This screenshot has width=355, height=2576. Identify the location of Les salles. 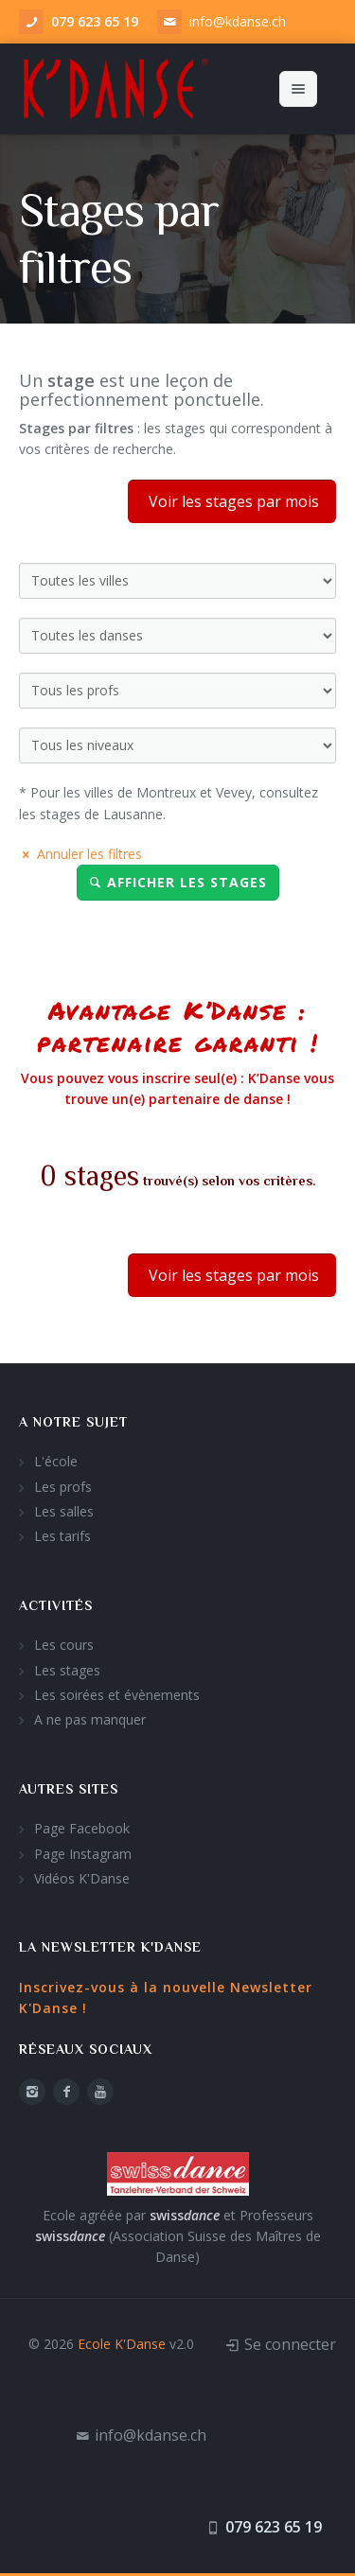
(64, 1510).